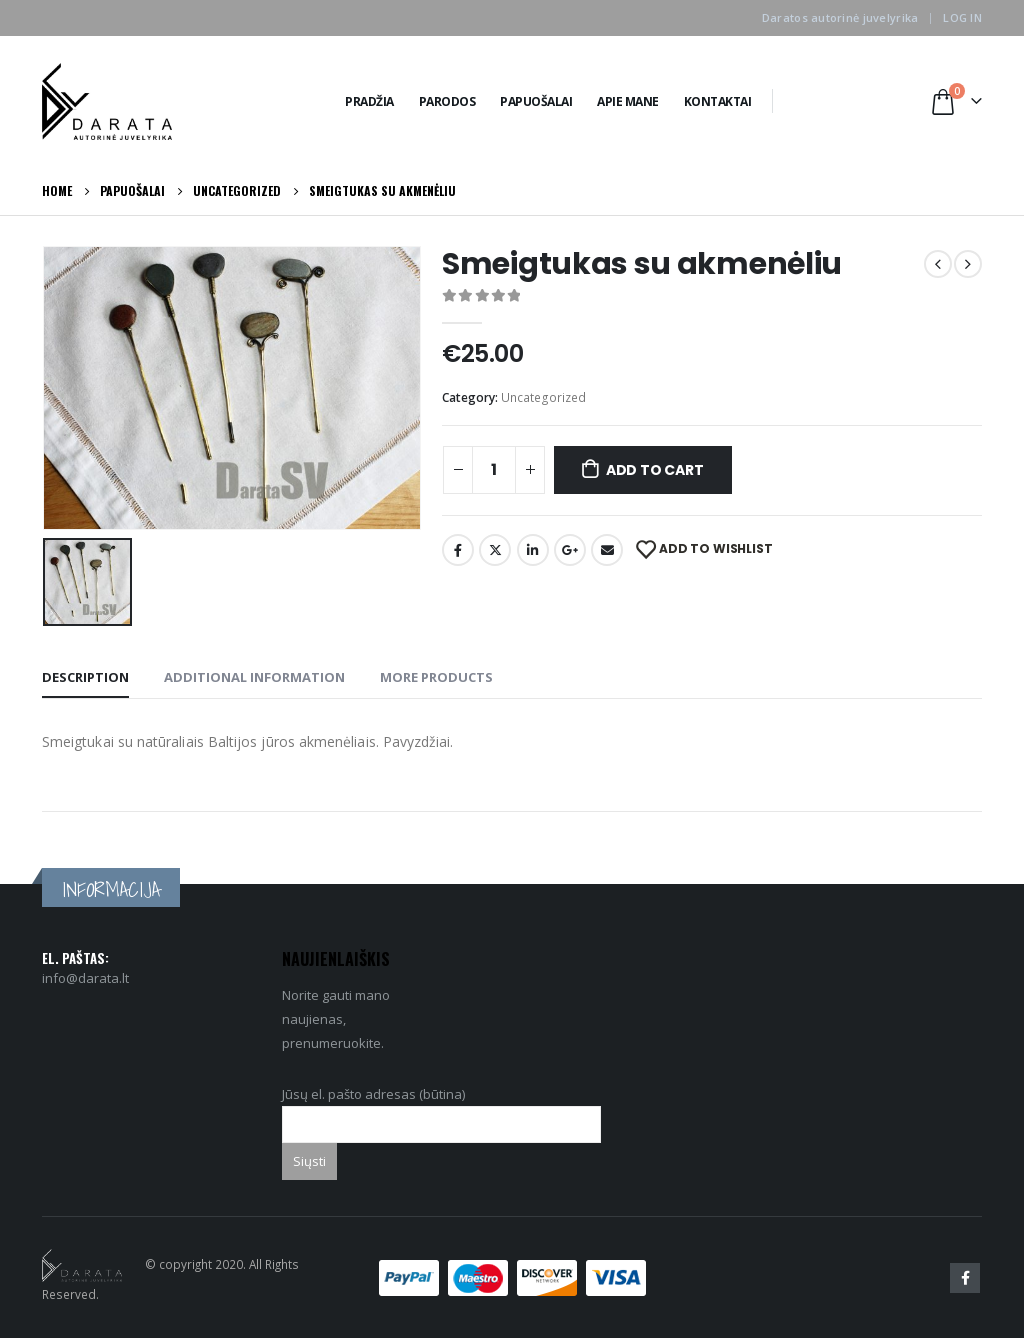  Describe the element at coordinates (962, 17) in the screenshot. I see `Log In` at that location.